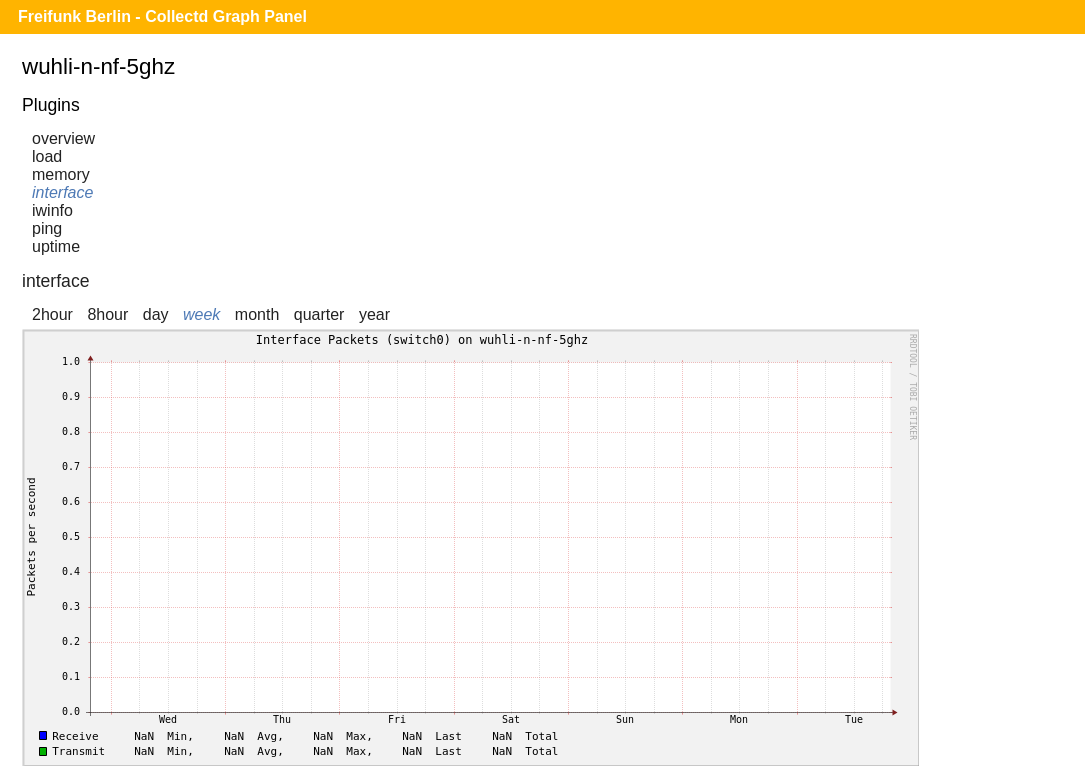  What do you see at coordinates (201, 314) in the screenshot?
I see `week` at bounding box center [201, 314].